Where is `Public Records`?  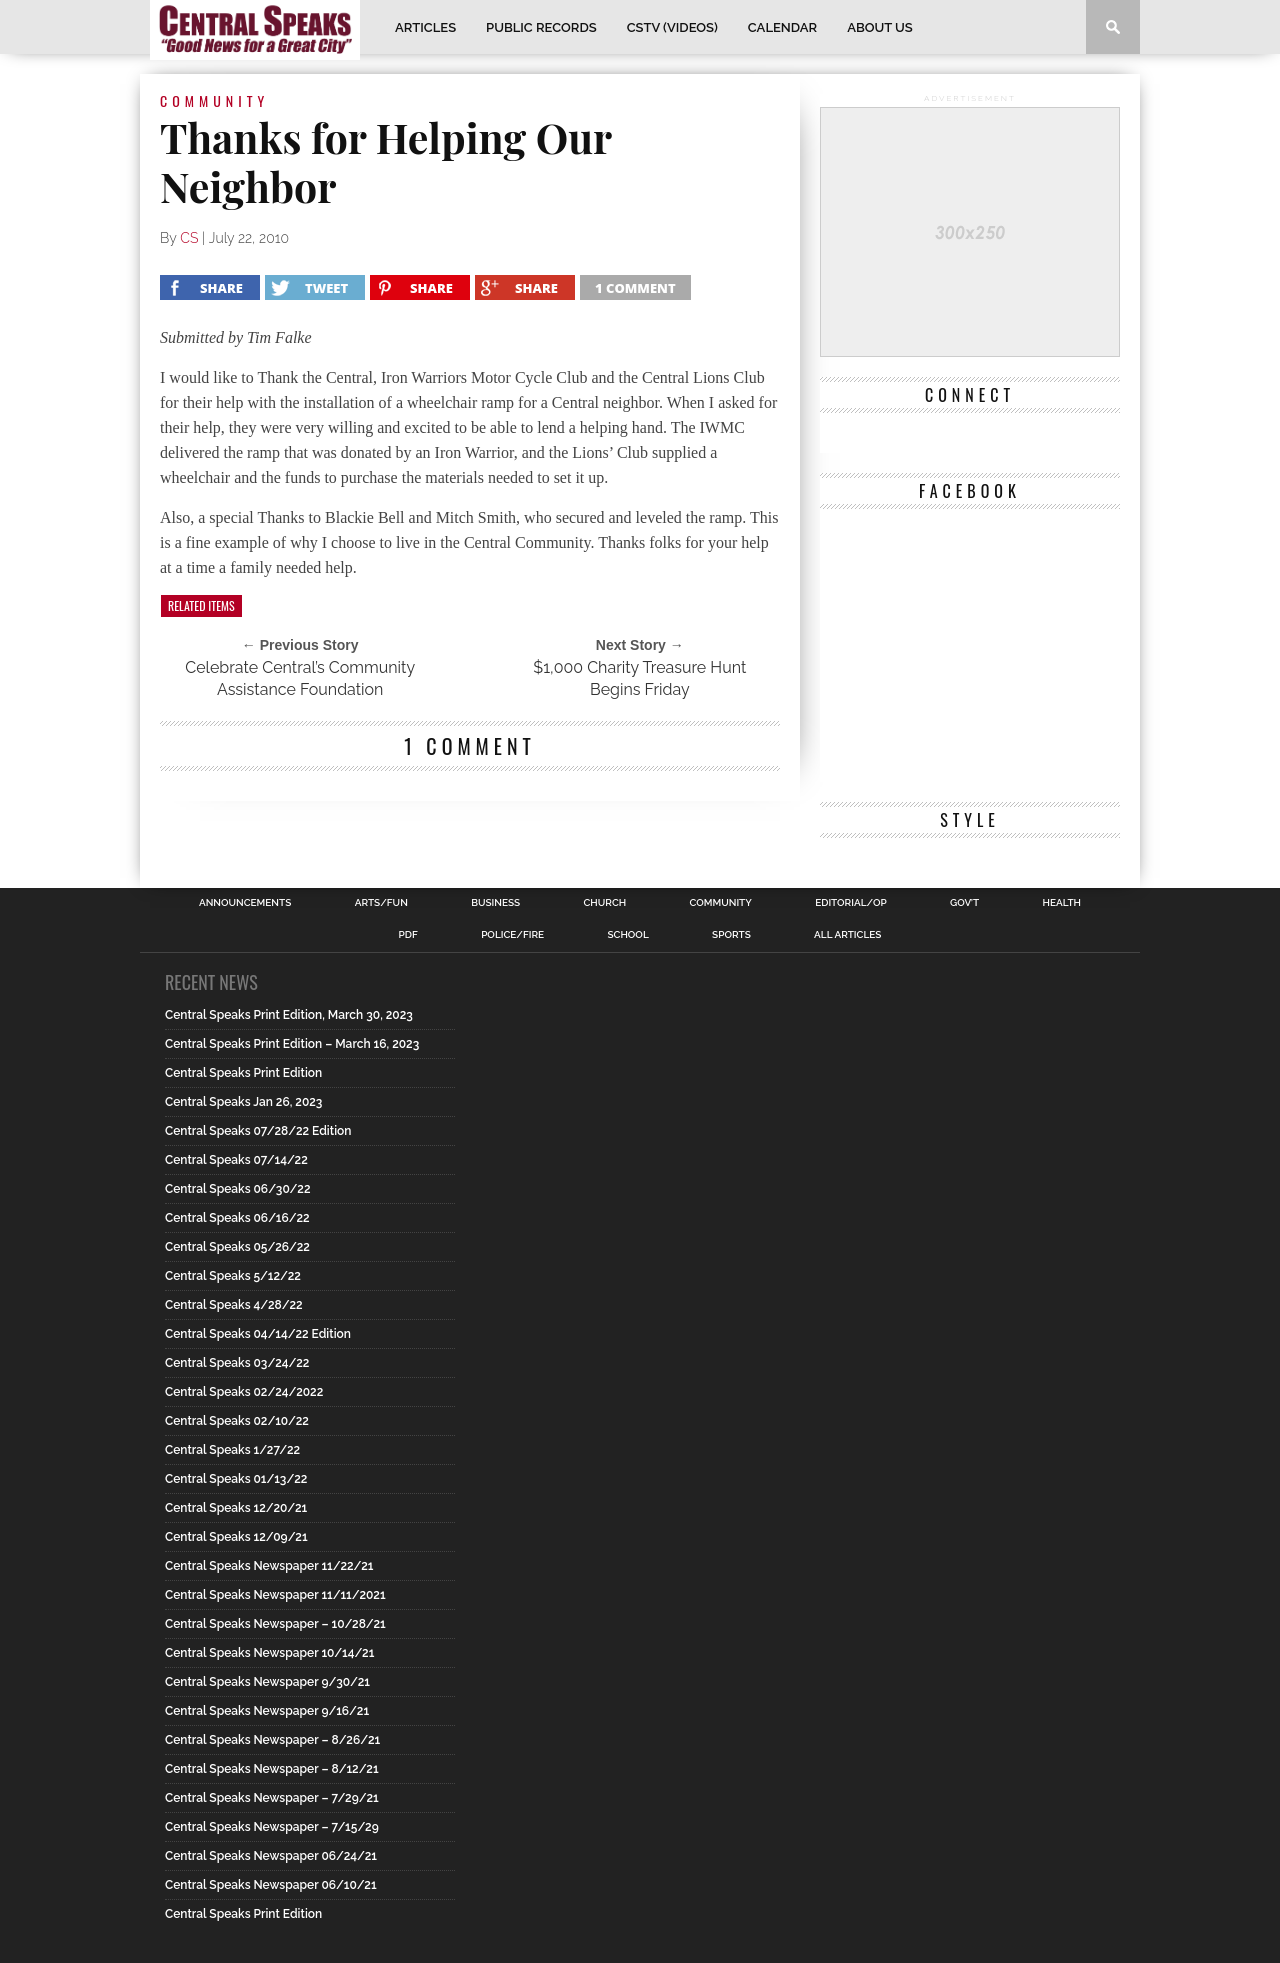 Public Records is located at coordinates (541, 27).